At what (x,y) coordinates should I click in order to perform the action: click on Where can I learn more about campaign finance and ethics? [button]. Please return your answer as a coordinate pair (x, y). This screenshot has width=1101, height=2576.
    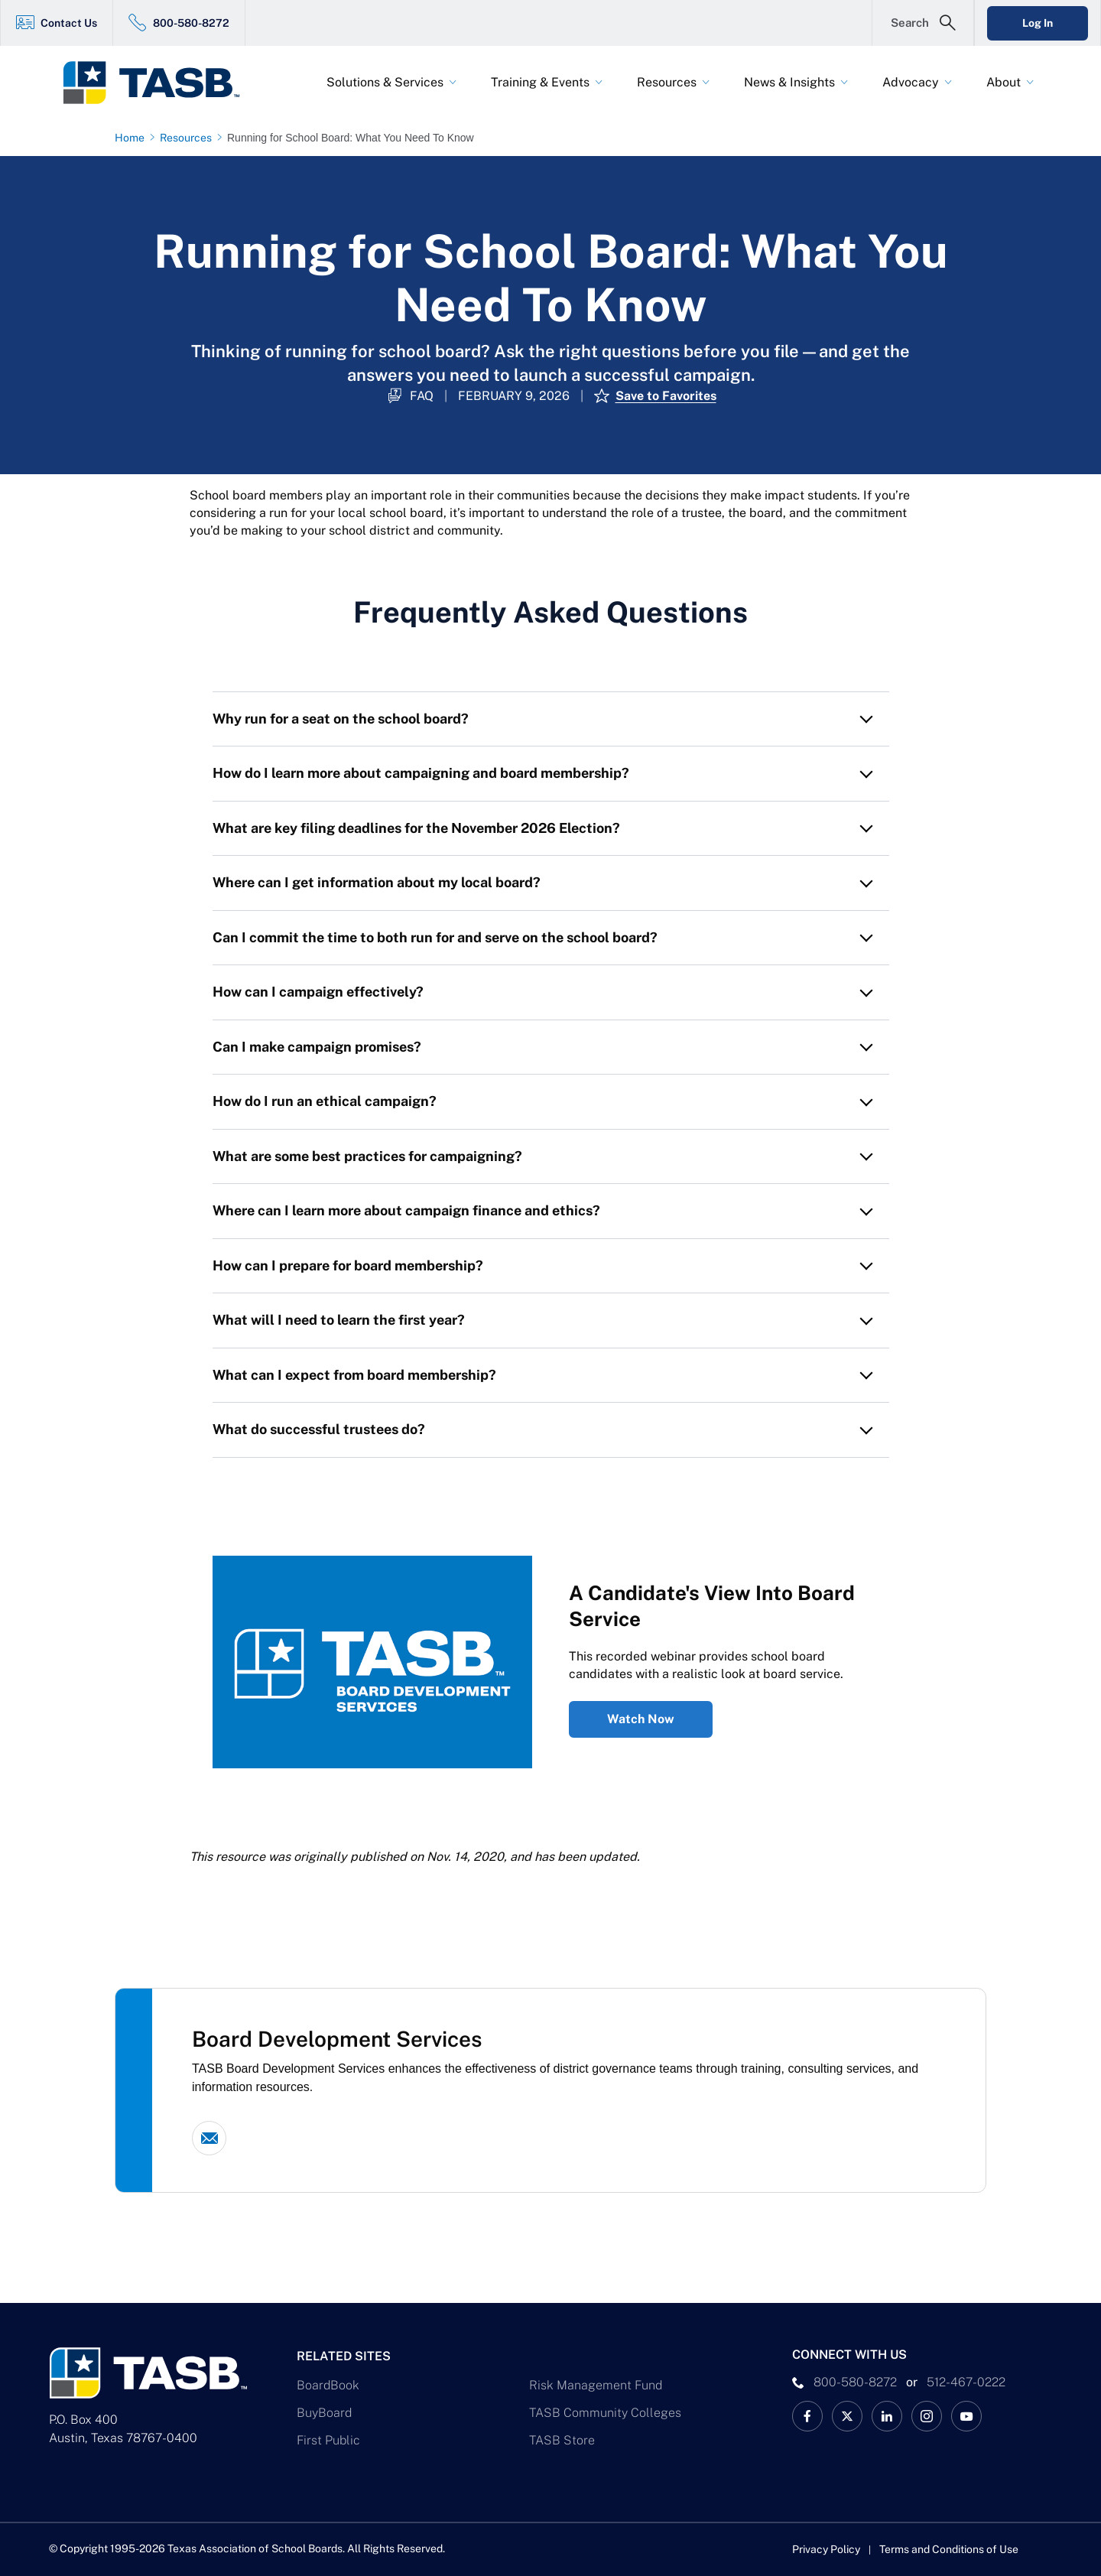
    Looking at the image, I should click on (406, 1210).